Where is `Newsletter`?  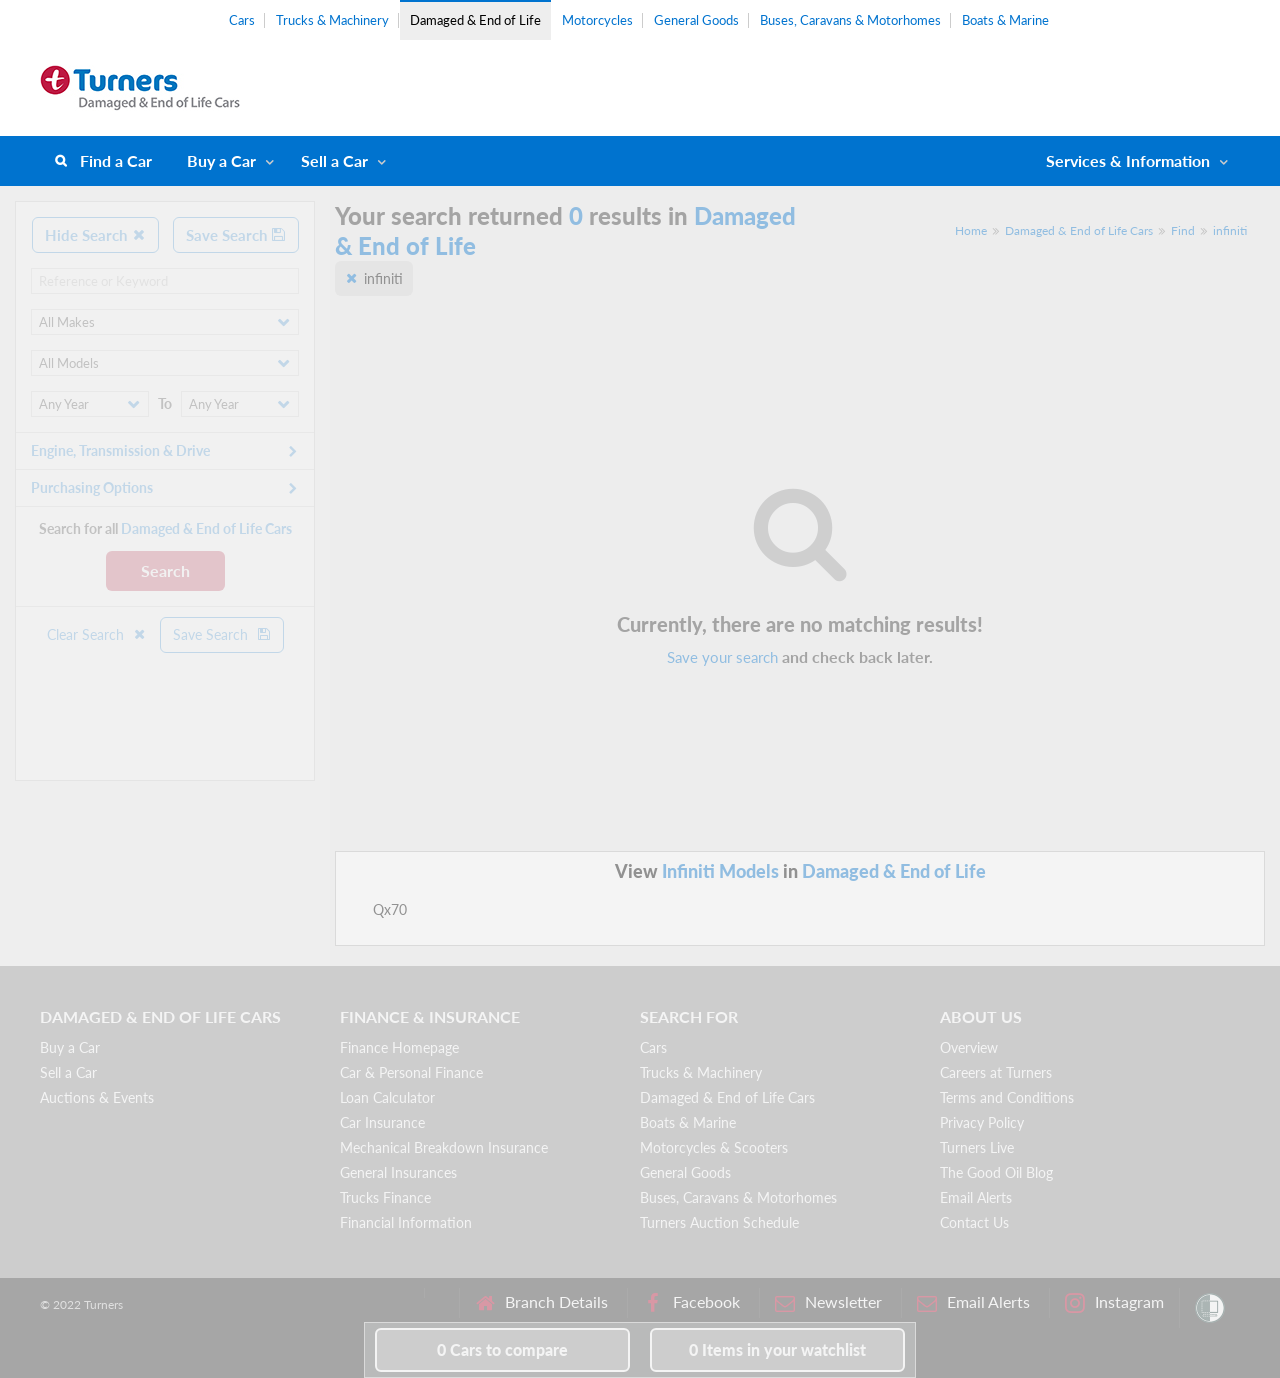
Newsletter is located at coordinates (828, 1302).